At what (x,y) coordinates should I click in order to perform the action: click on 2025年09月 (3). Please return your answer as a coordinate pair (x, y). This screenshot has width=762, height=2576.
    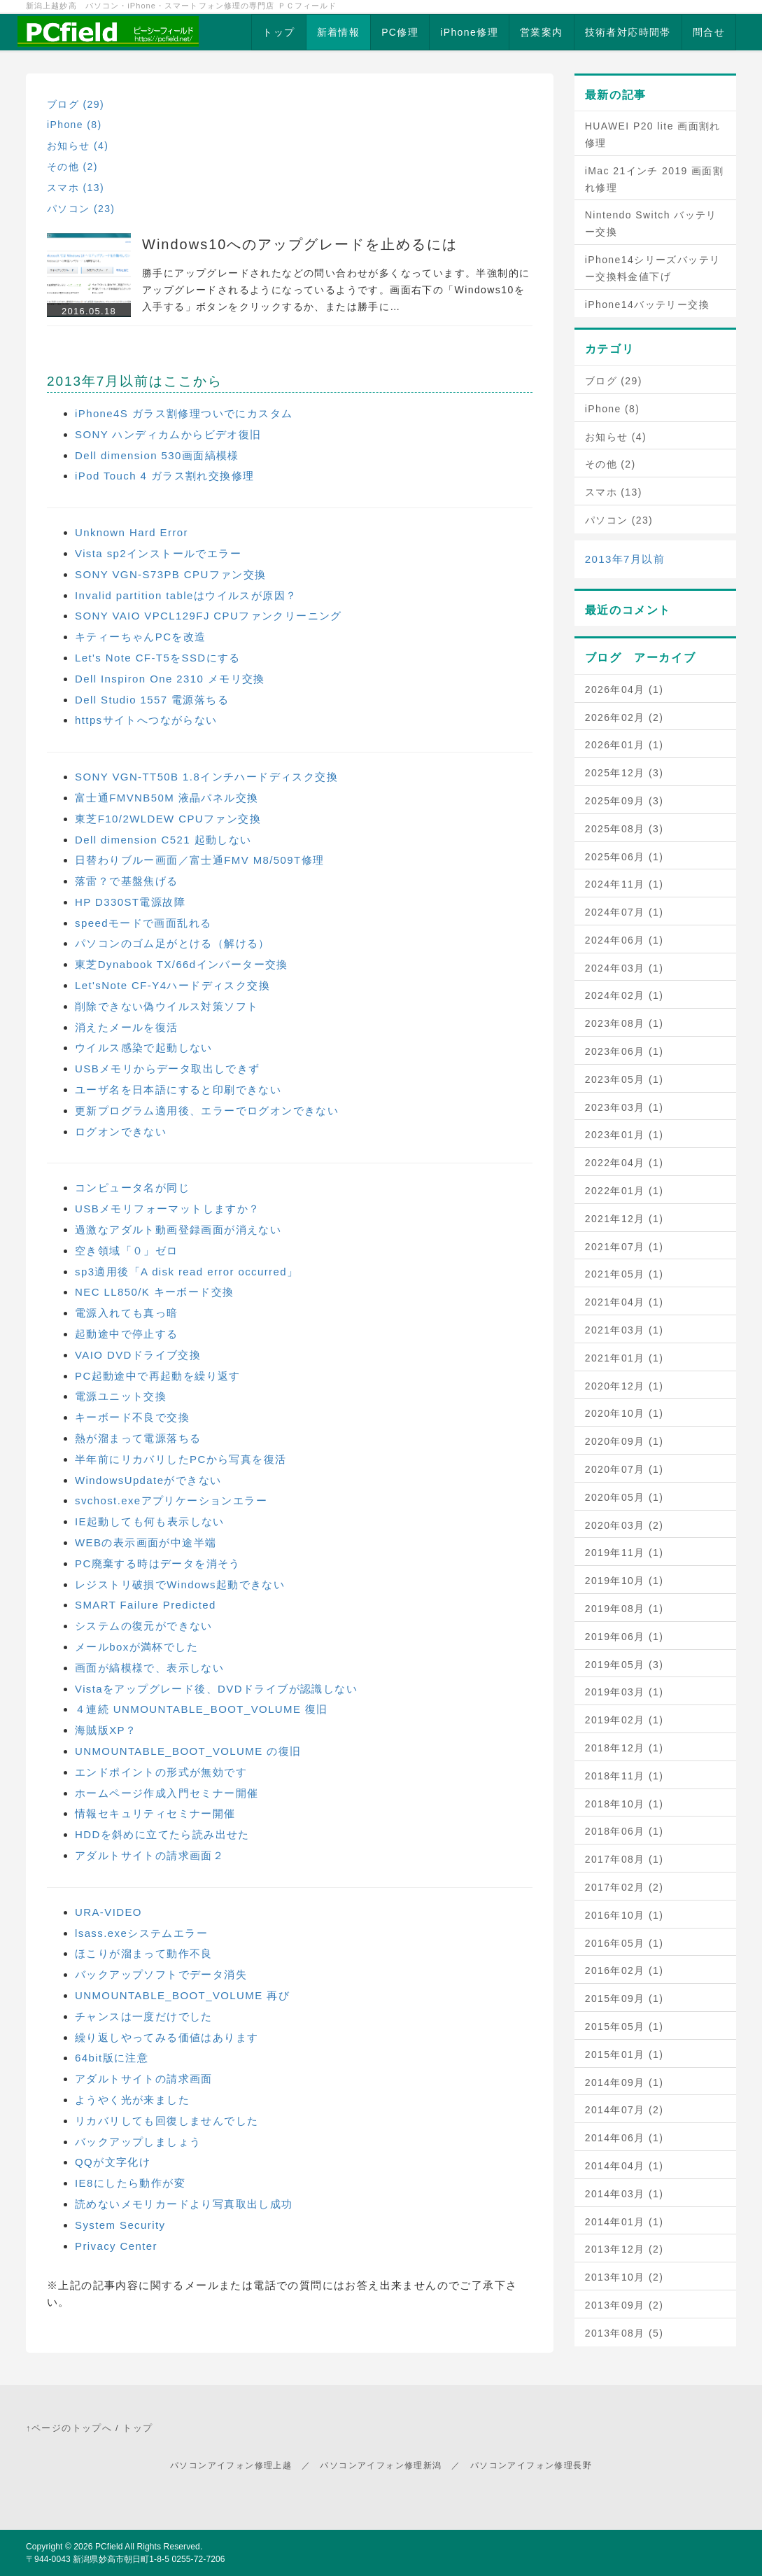
    Looking at the image, I should click on (624, 800).